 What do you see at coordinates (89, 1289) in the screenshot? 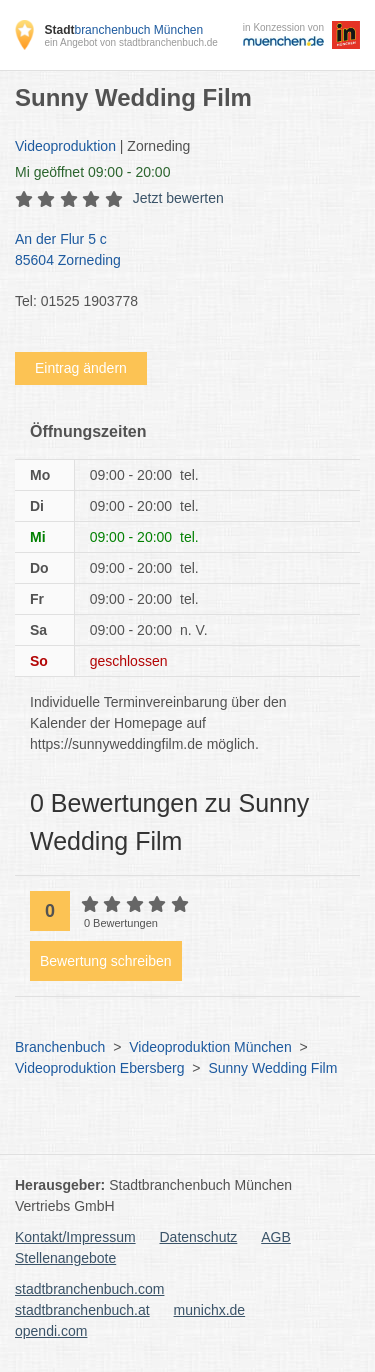
I see `stadtbranchenbuch.com` at bounding box center [89, 1289].